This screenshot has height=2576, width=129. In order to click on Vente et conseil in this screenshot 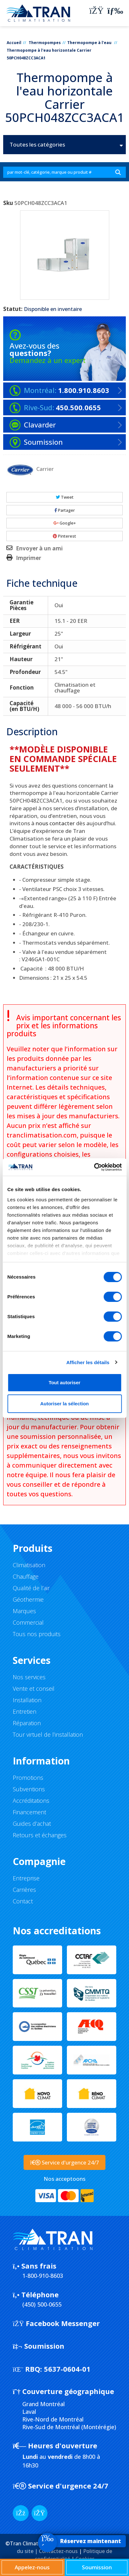, I will do `click(33, 1688)`.